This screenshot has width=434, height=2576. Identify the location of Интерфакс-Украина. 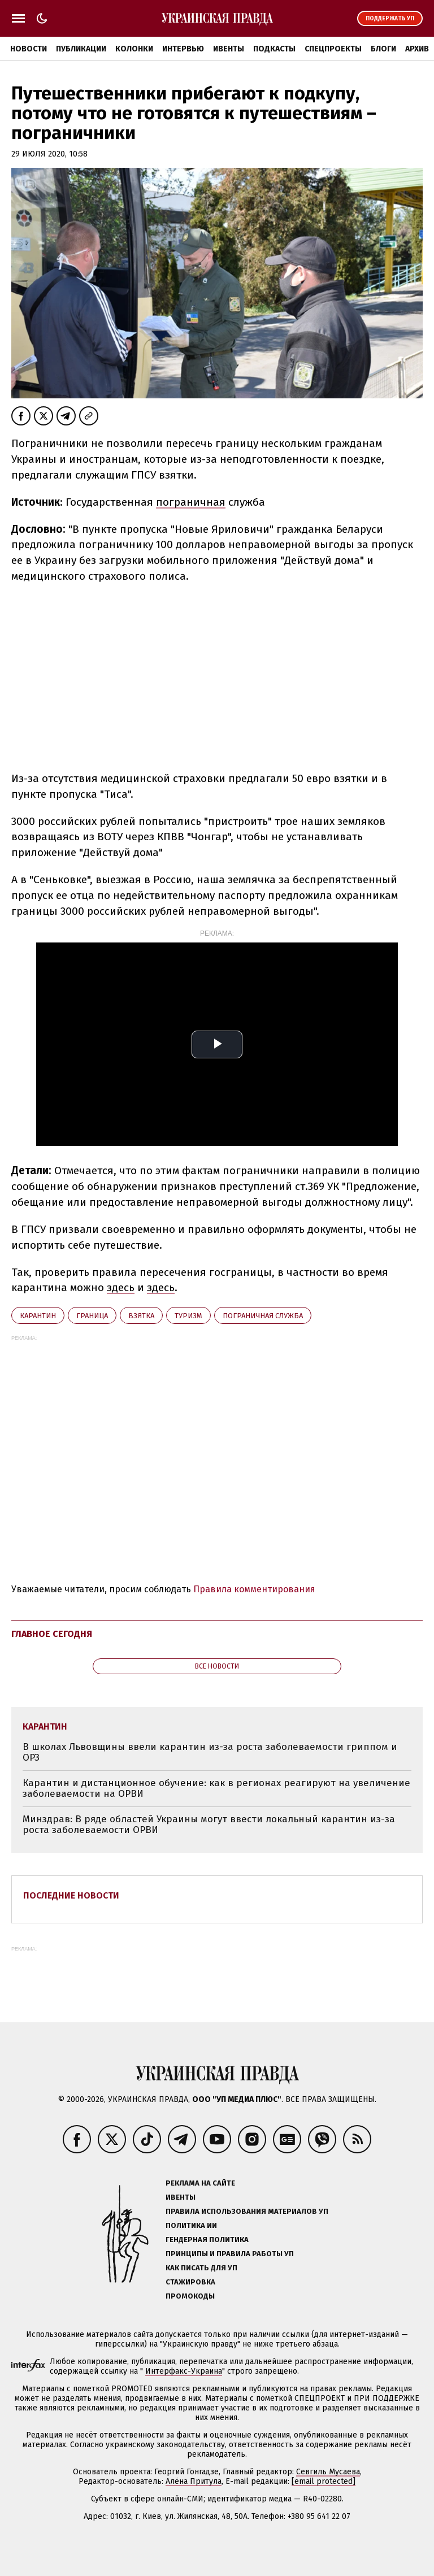
(183, 2371).